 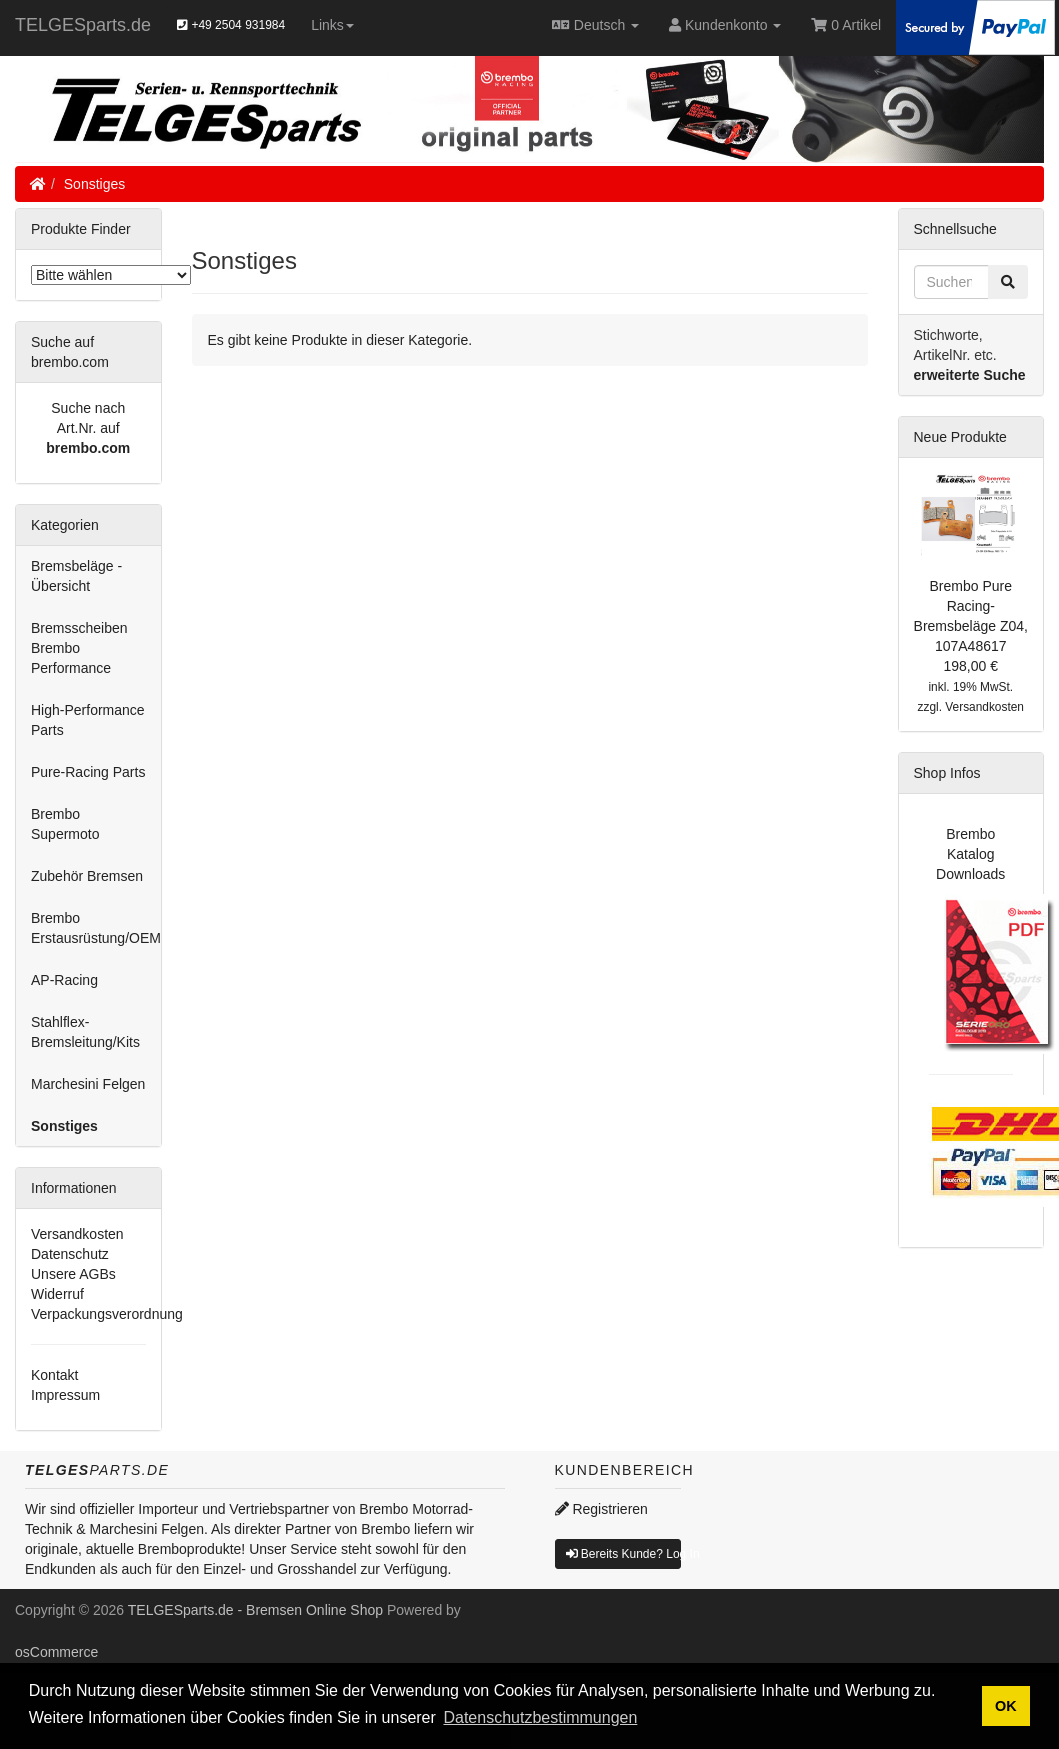 What do you see at coordinates (88, 720) in the screenshot?
I see `High-Performance Parts` at bounding box center [88, 720].